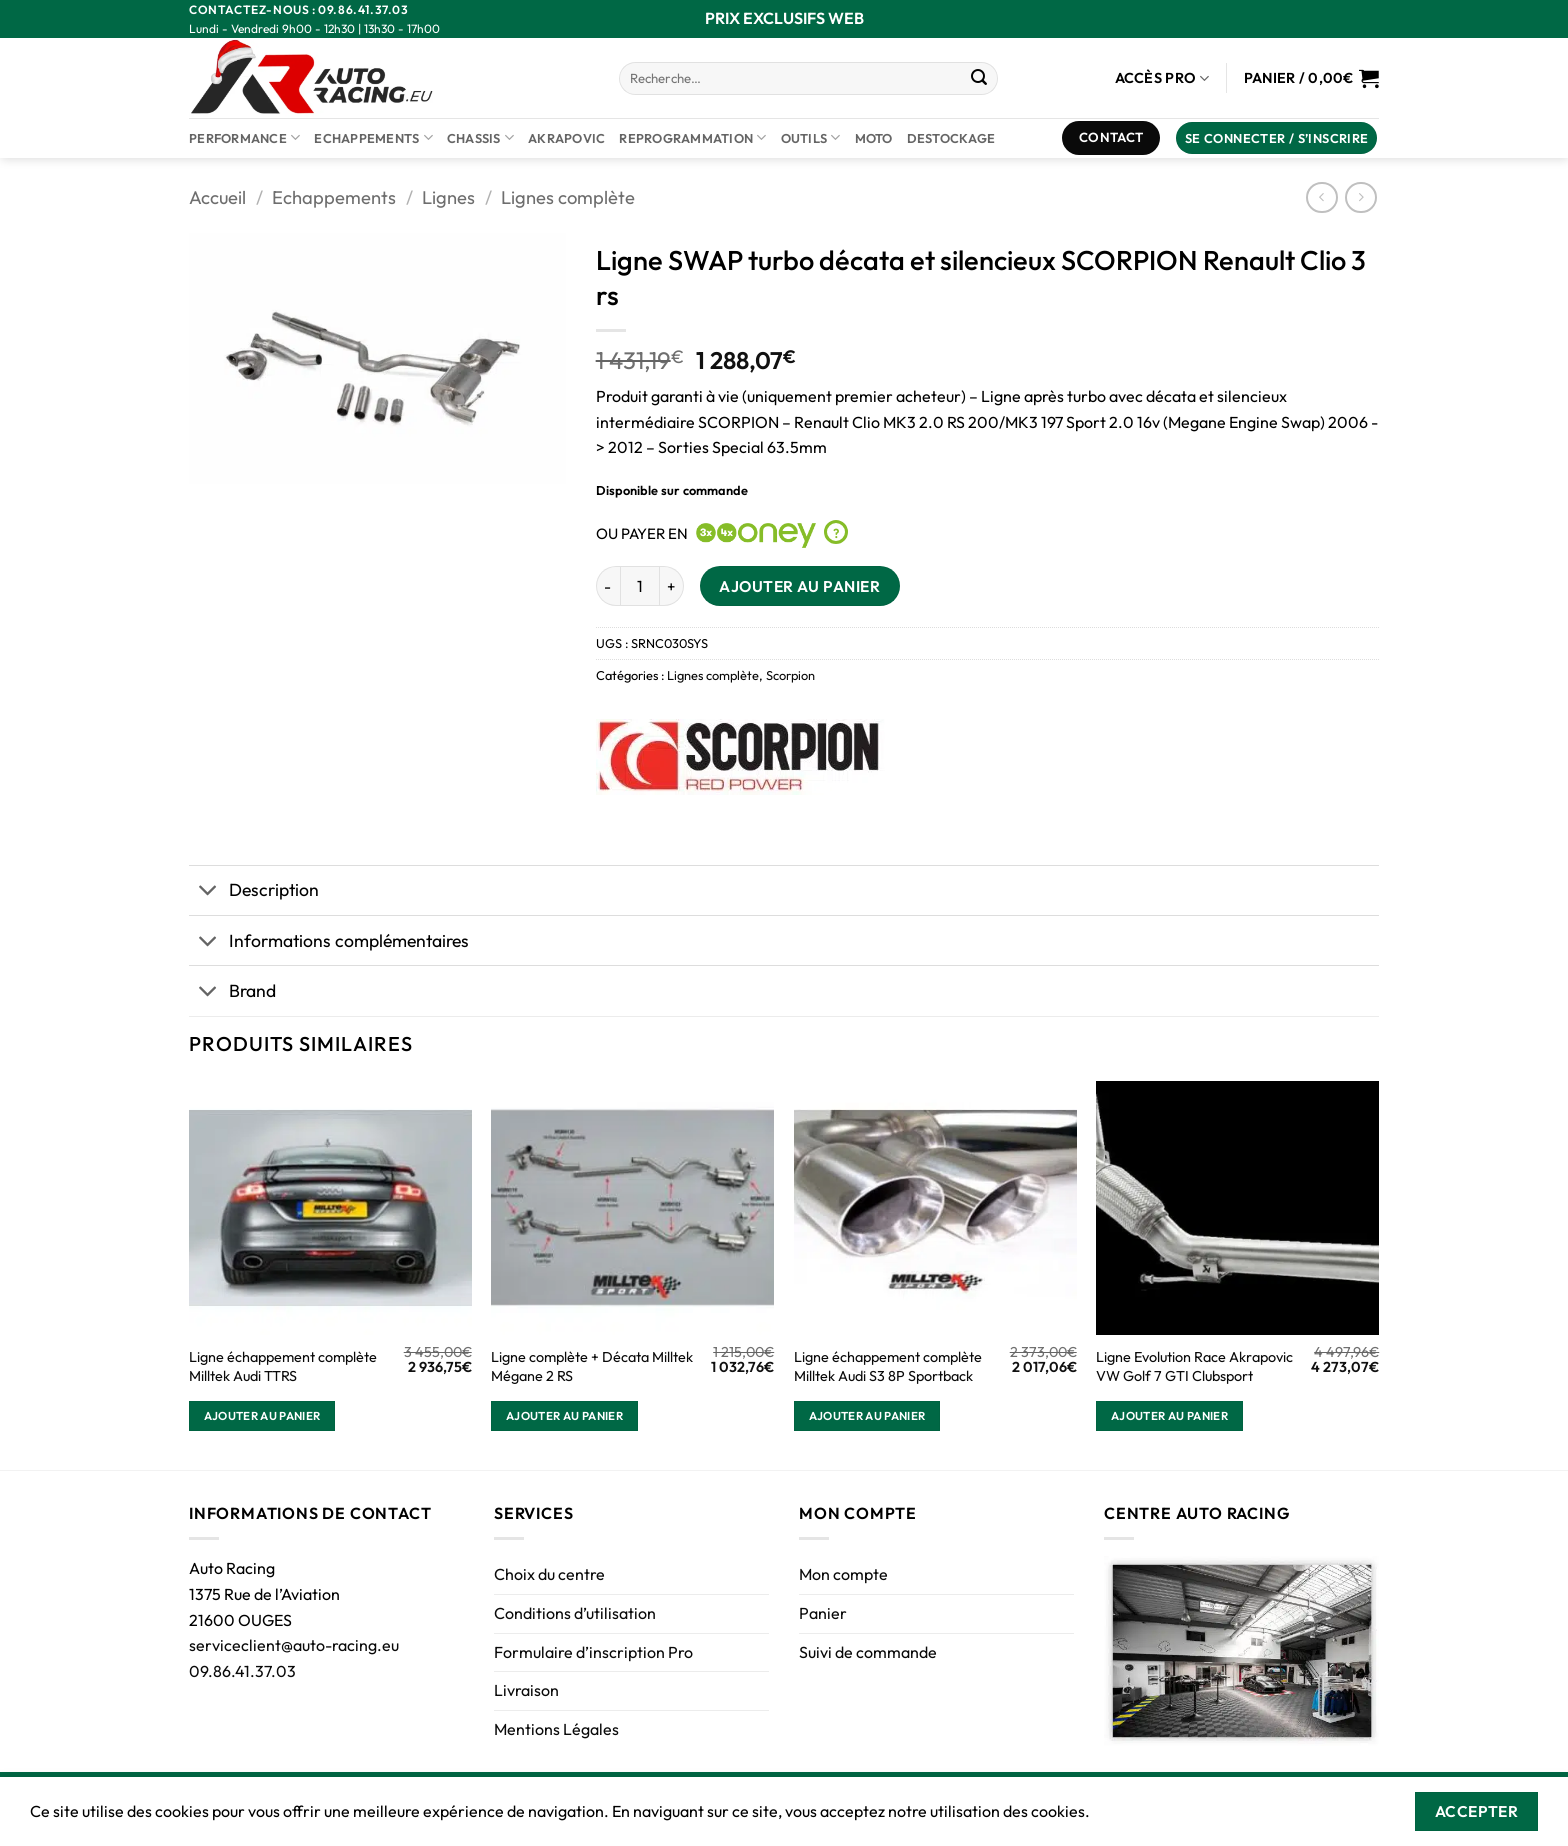 Image resolution: width=1568 pixels, height=1846 pixels. Describe the element at coordinates (232, 993) in the screenshot. I see `Brand` at that location.